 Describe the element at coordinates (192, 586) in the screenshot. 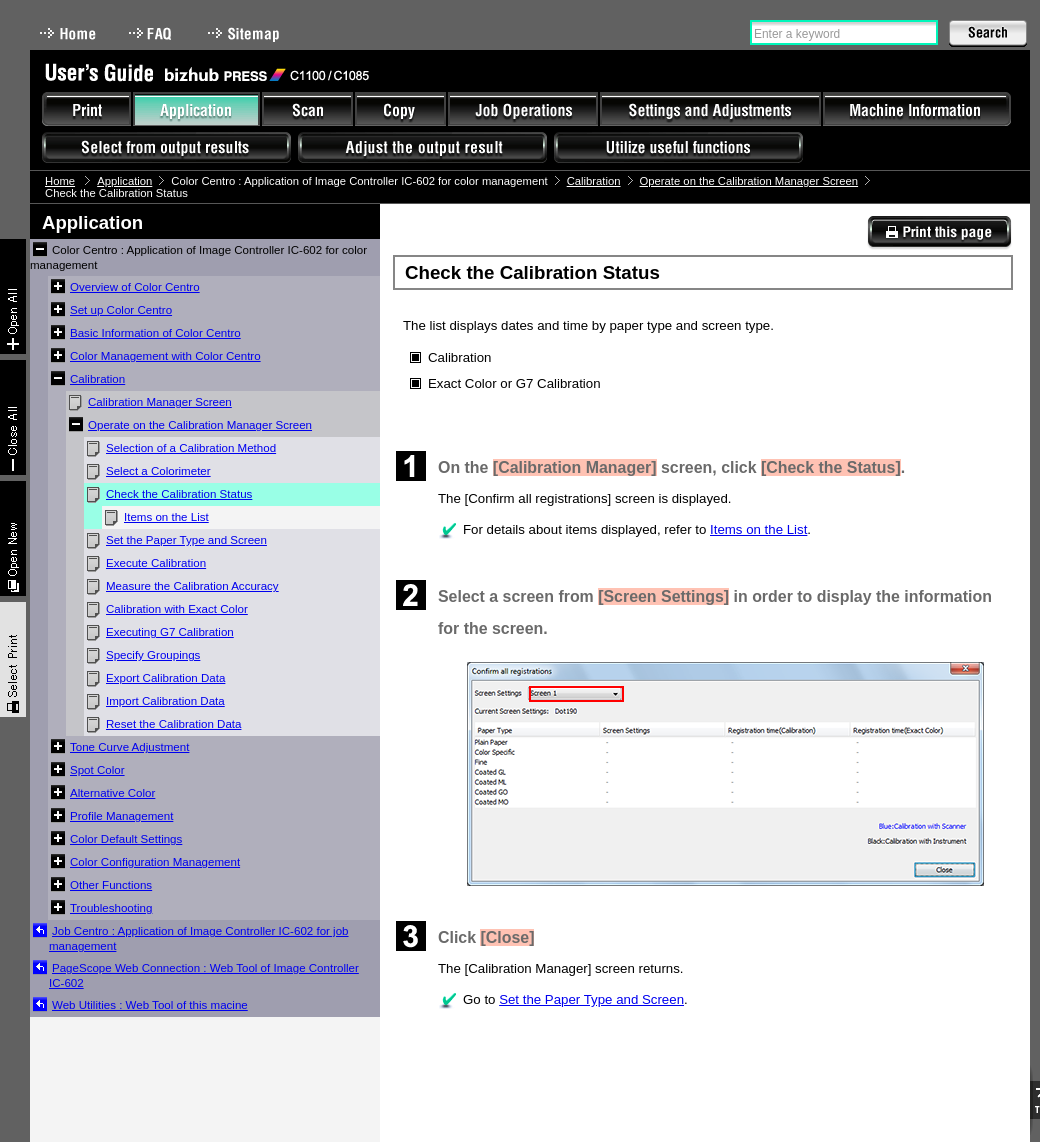

I see `Measure the Calibration Accuracy` at that location.